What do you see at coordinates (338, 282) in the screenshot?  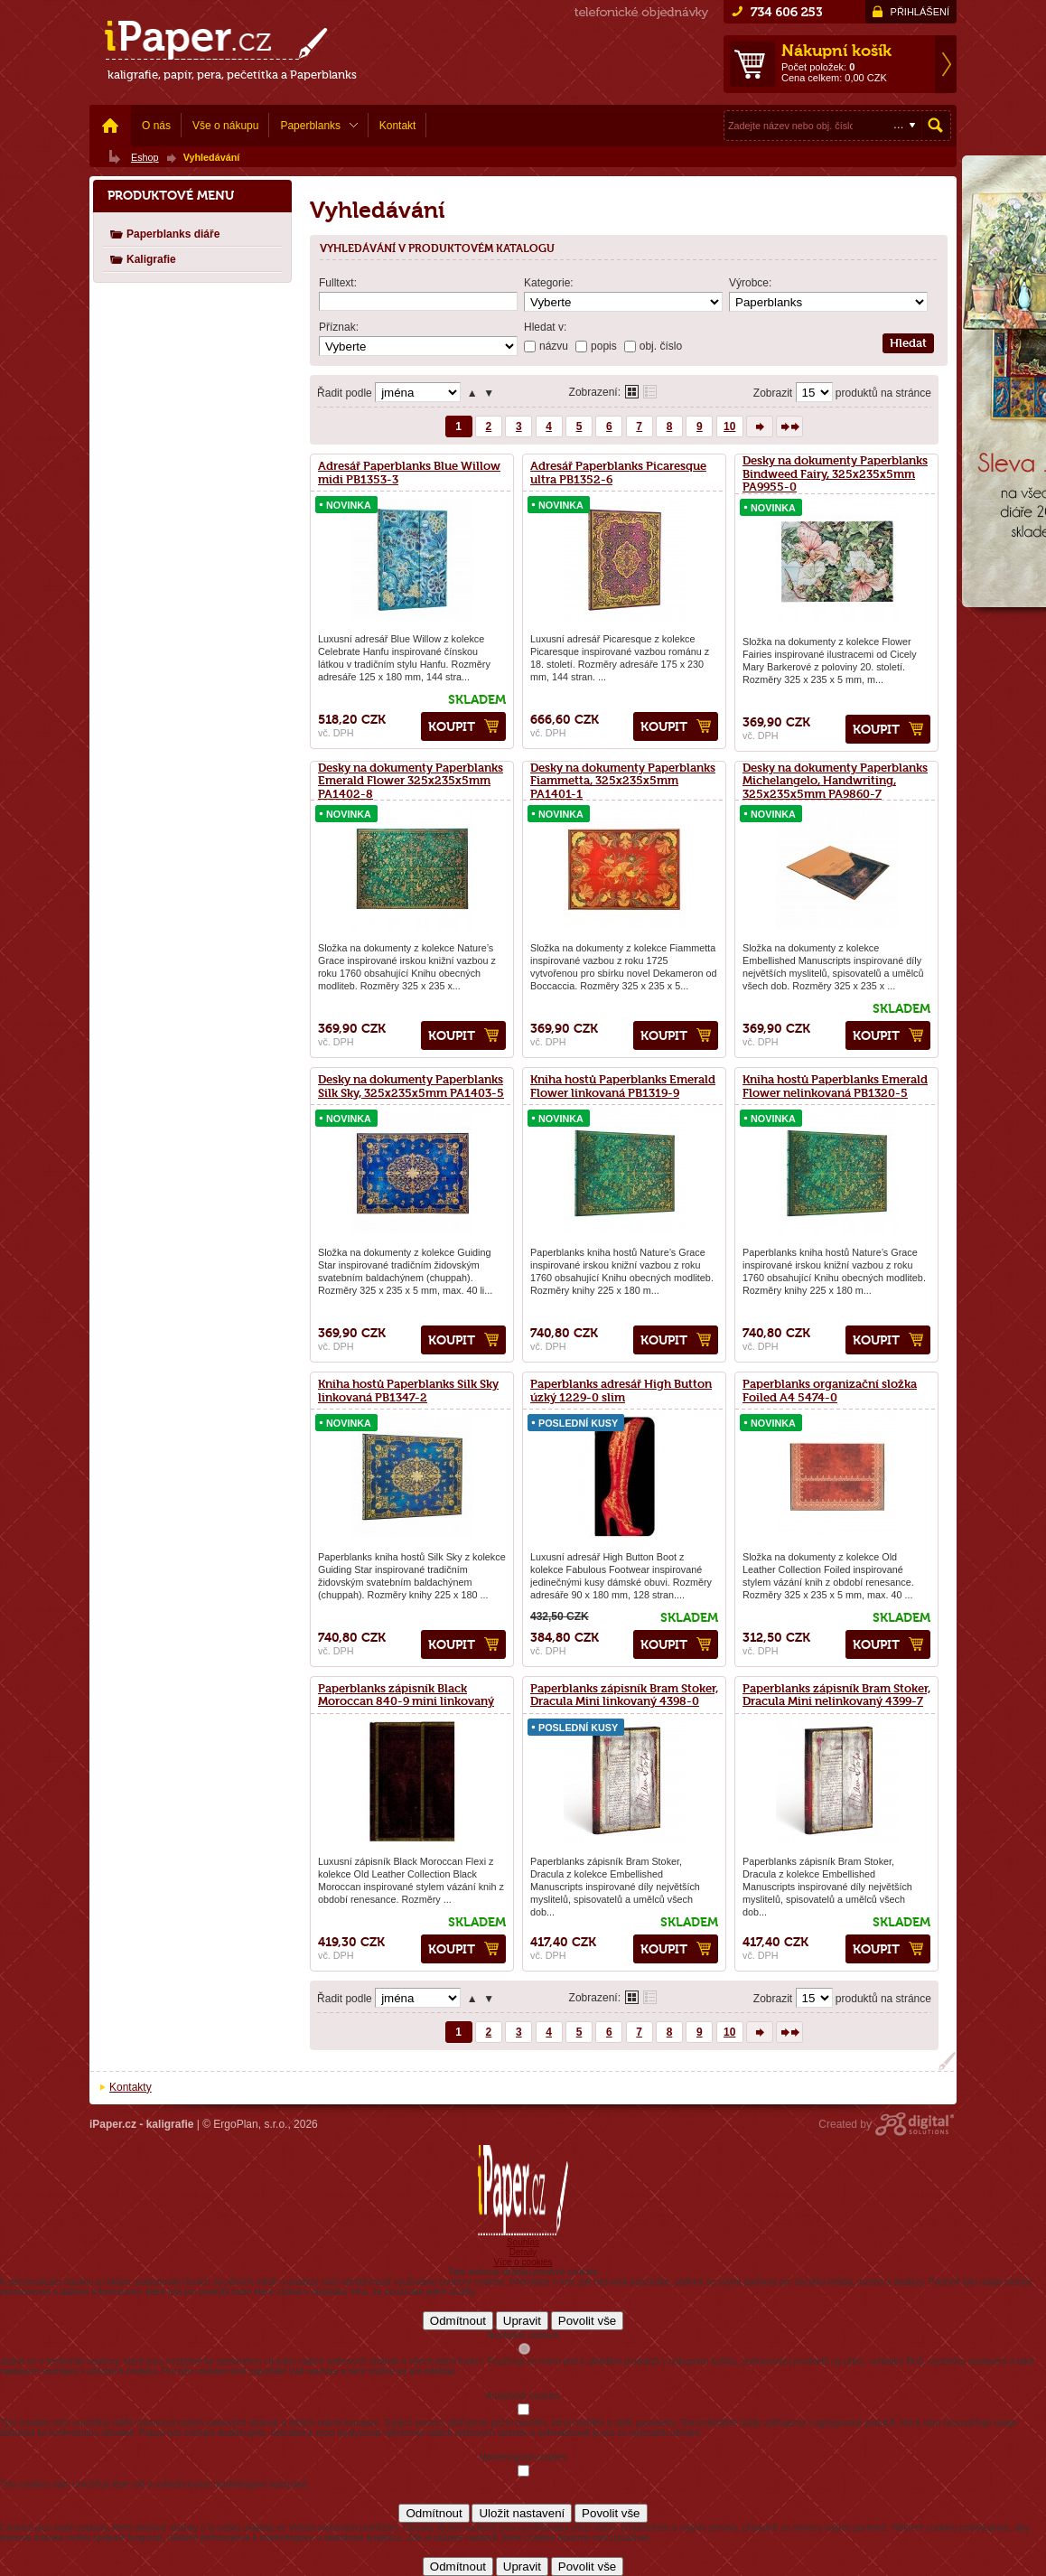 I see `Fulltext:` at bounding box center [338, 282].